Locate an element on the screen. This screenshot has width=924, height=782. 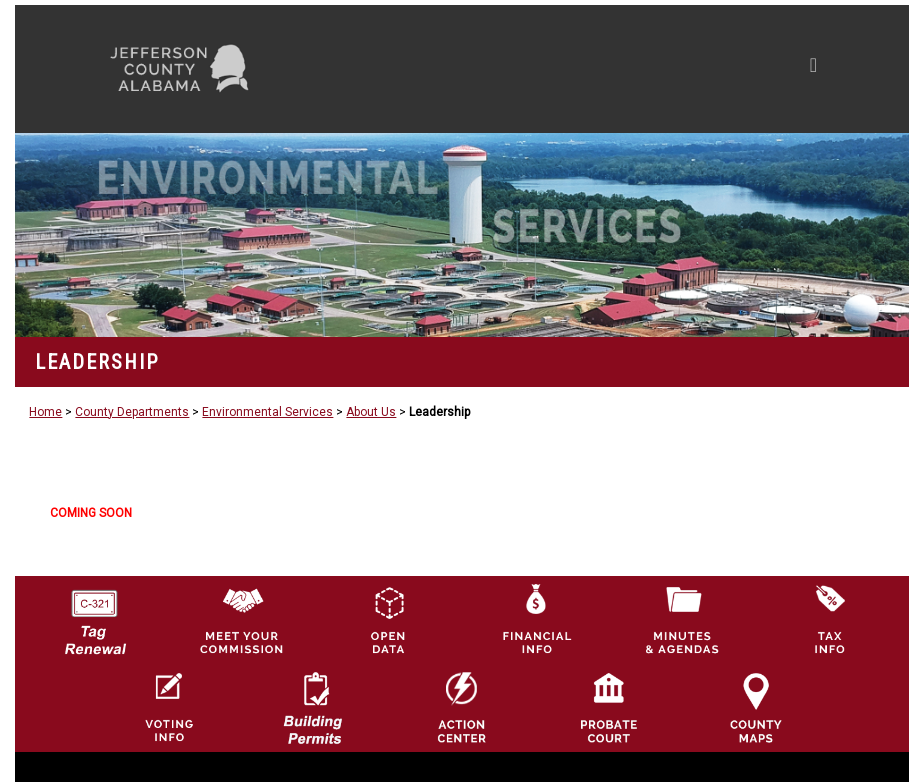
[License Tag Renewal logo] is located at coordinates (94, 615).